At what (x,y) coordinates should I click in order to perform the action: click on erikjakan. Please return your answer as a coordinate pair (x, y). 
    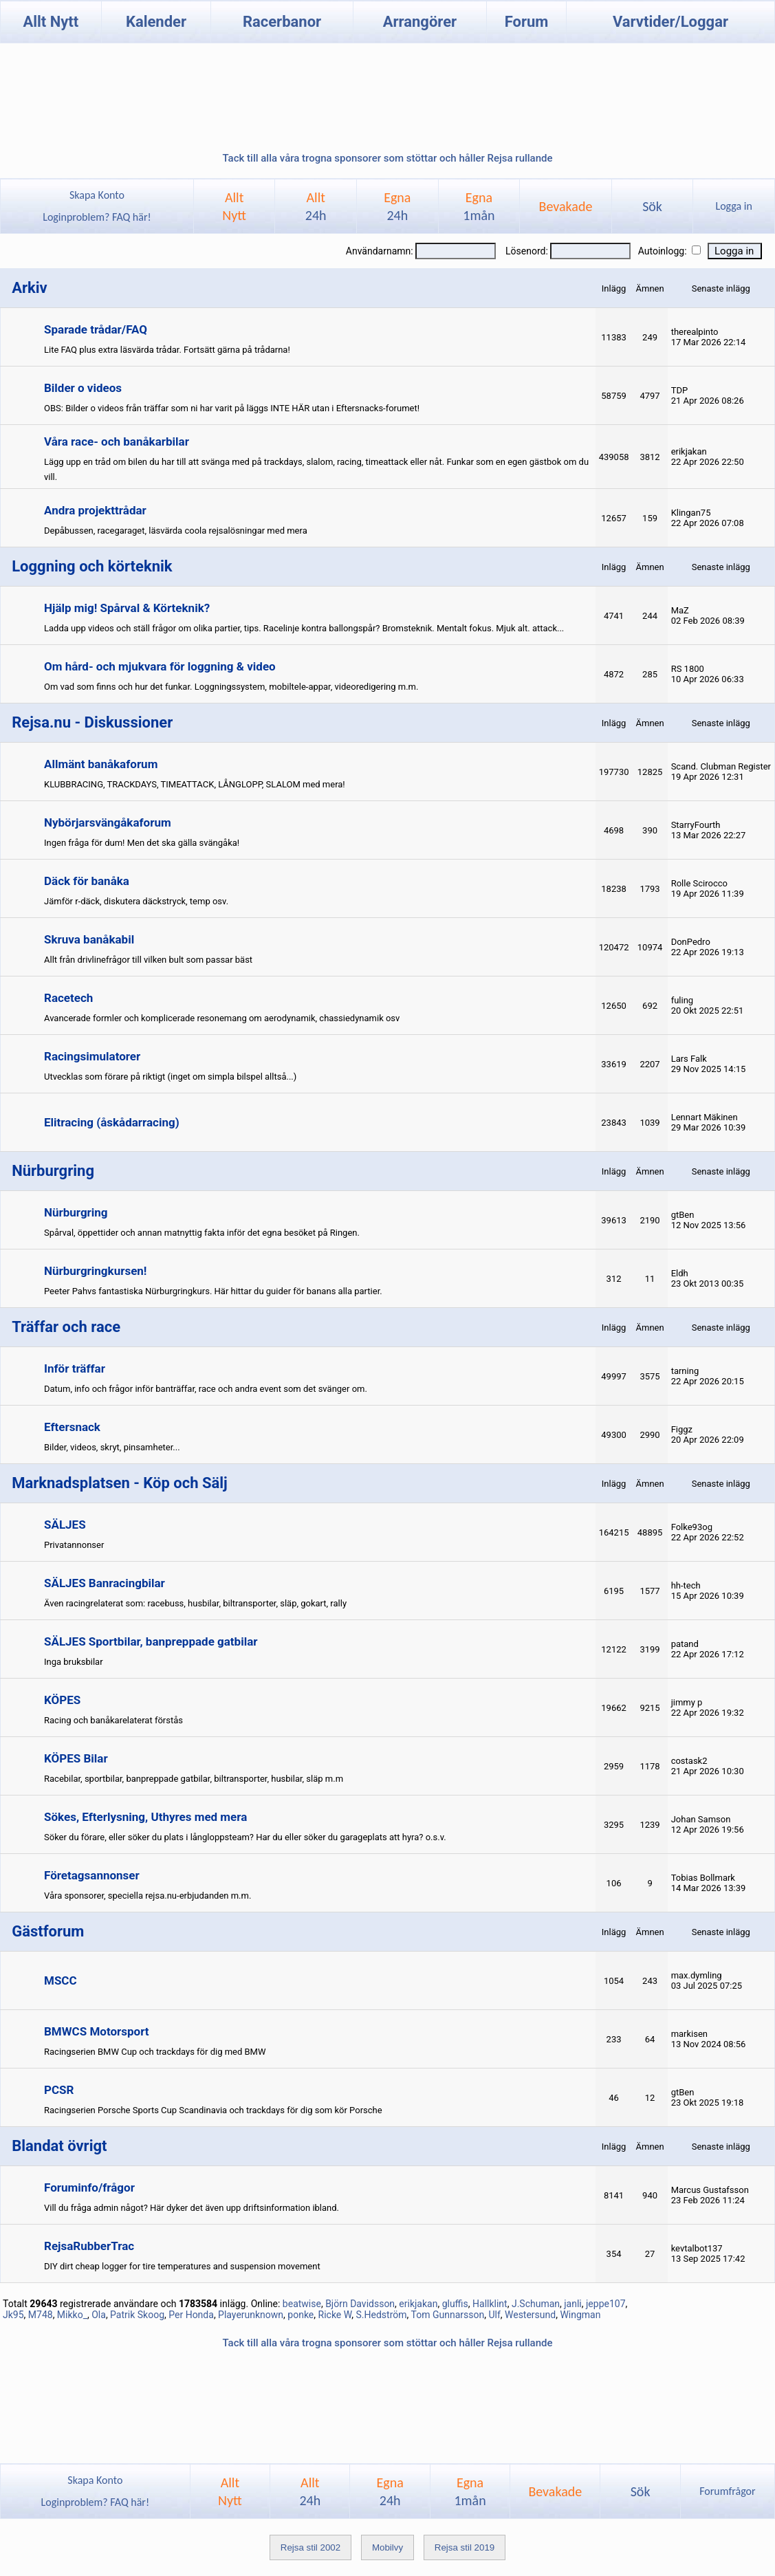
    Looking at the image, I should click on (418, 2303).